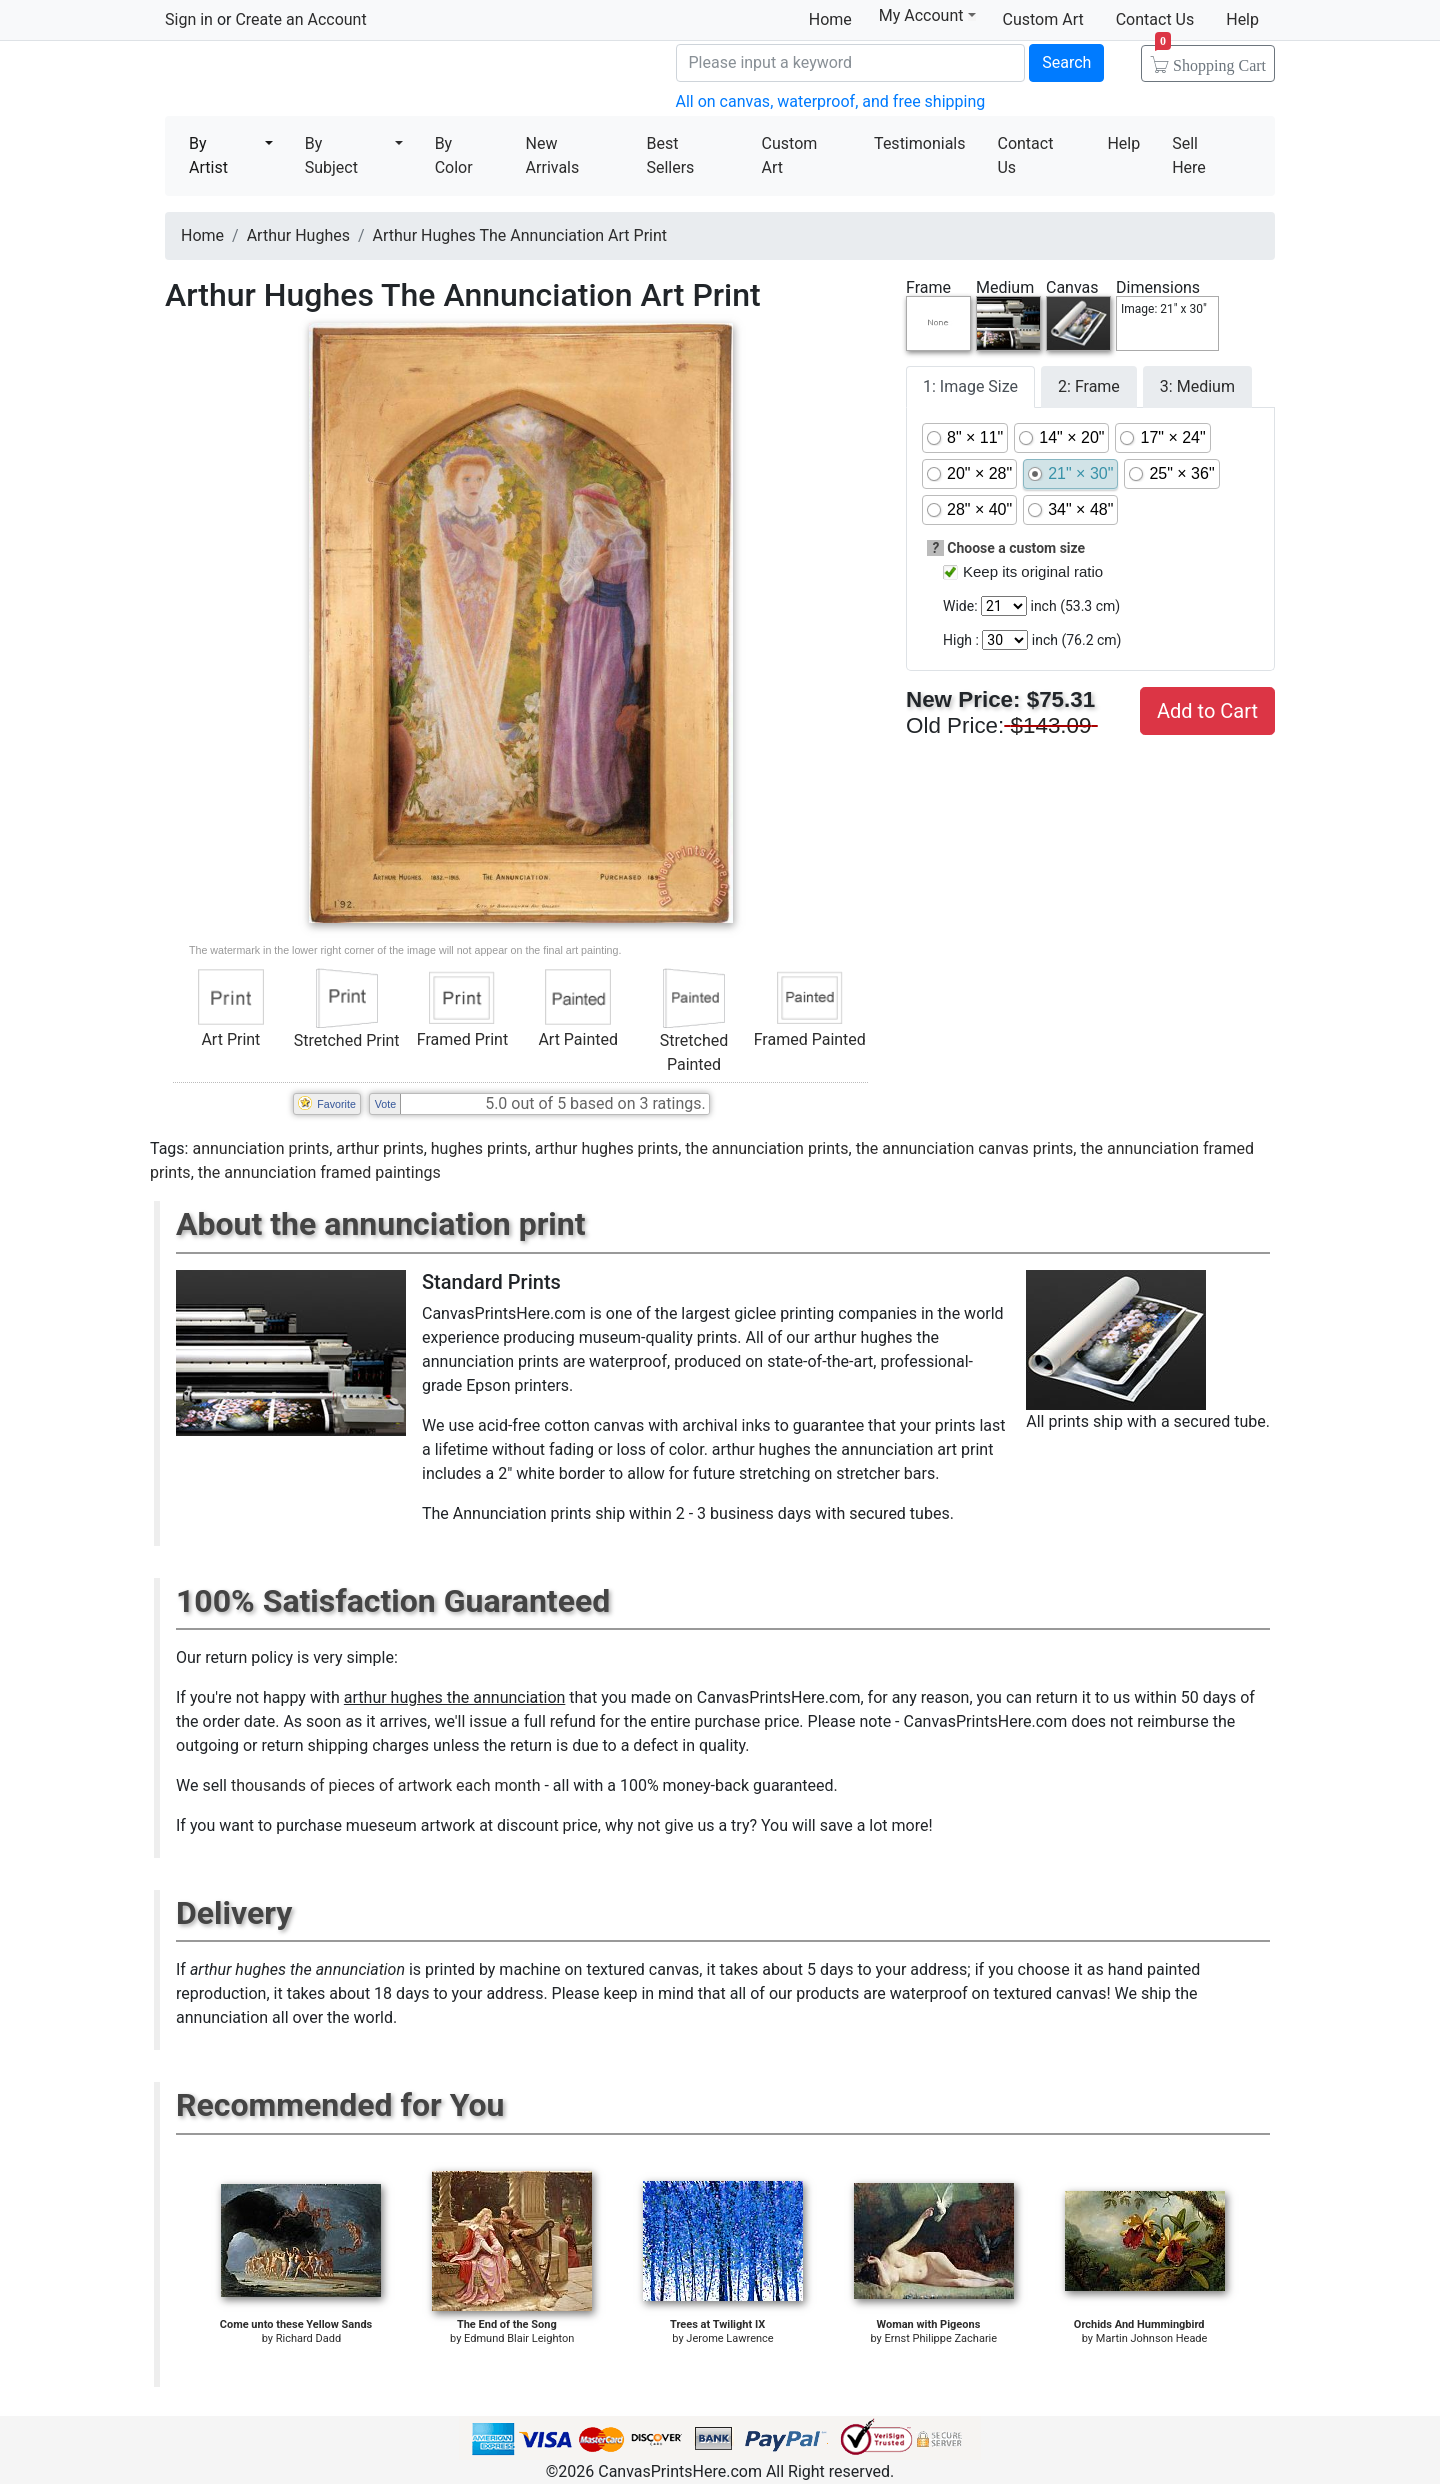 This screenshot has width=1440, height=2484. What do you see at coordinates (310, 80) in the screenshot?
I see `Canvas Prints For Sale` at bounding box center [310, 80].